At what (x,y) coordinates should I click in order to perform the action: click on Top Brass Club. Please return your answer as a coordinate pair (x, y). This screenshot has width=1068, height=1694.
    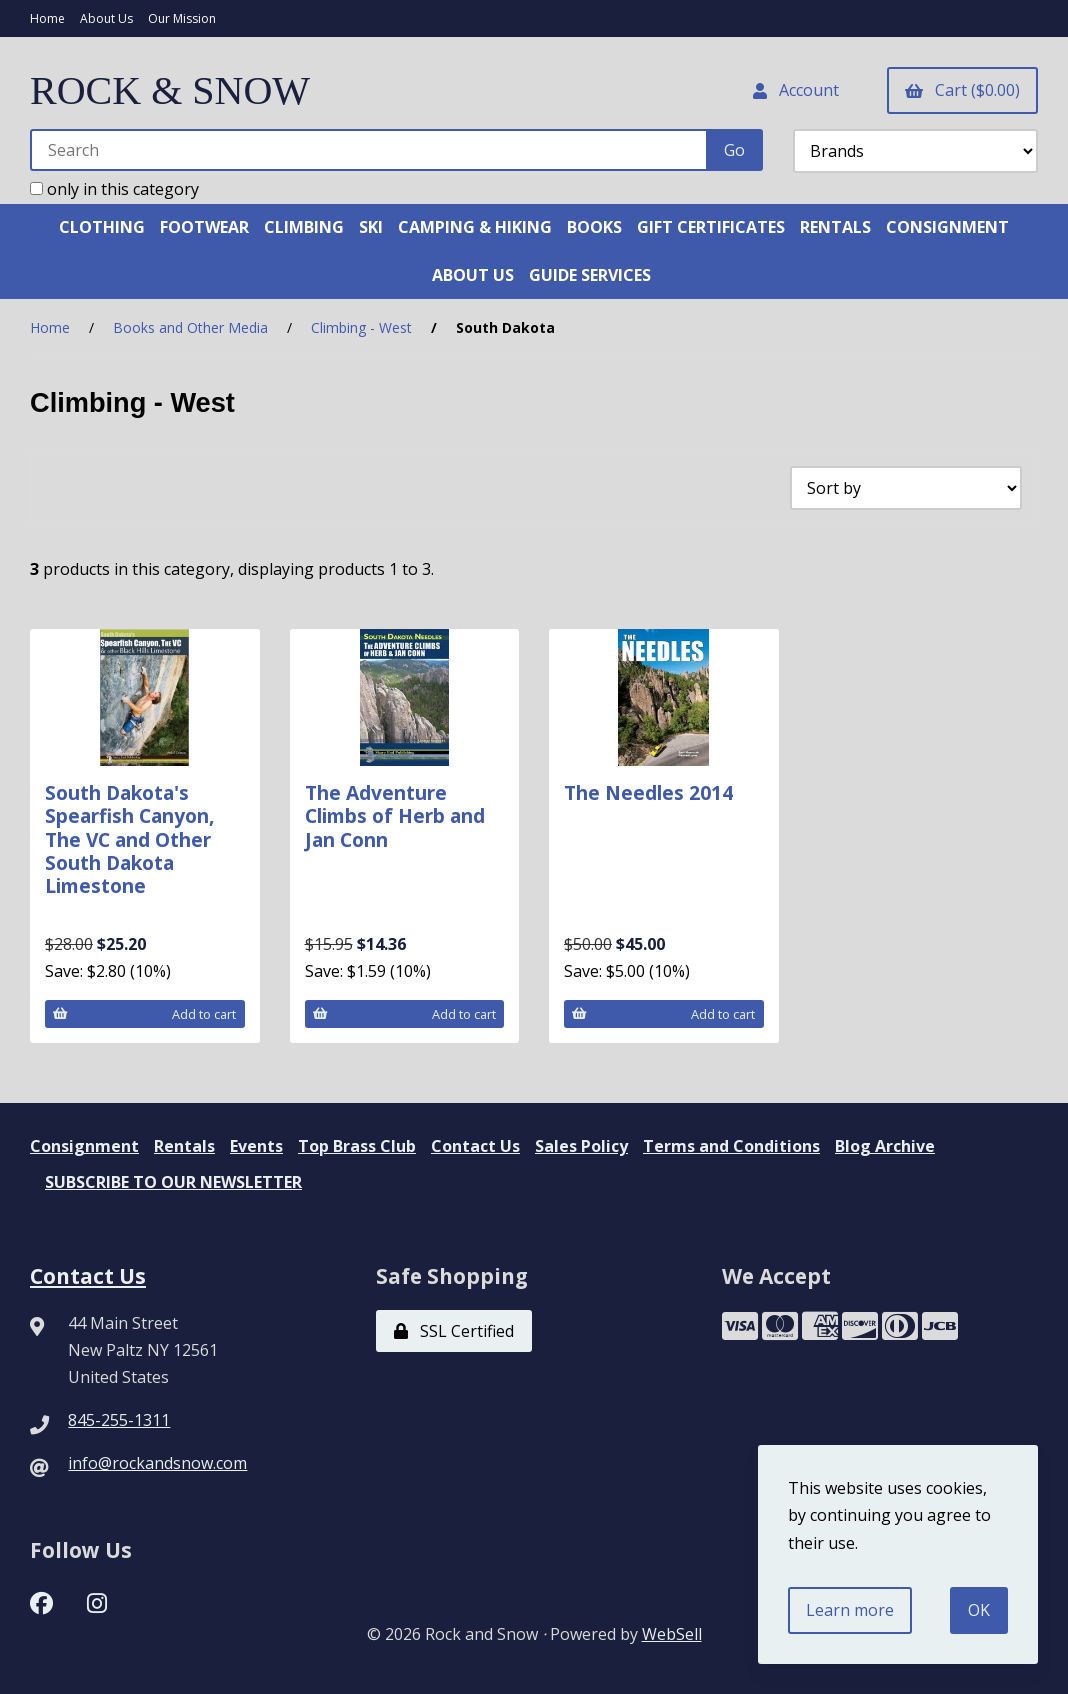
    Looking at the image, I should click on (357, 1146).